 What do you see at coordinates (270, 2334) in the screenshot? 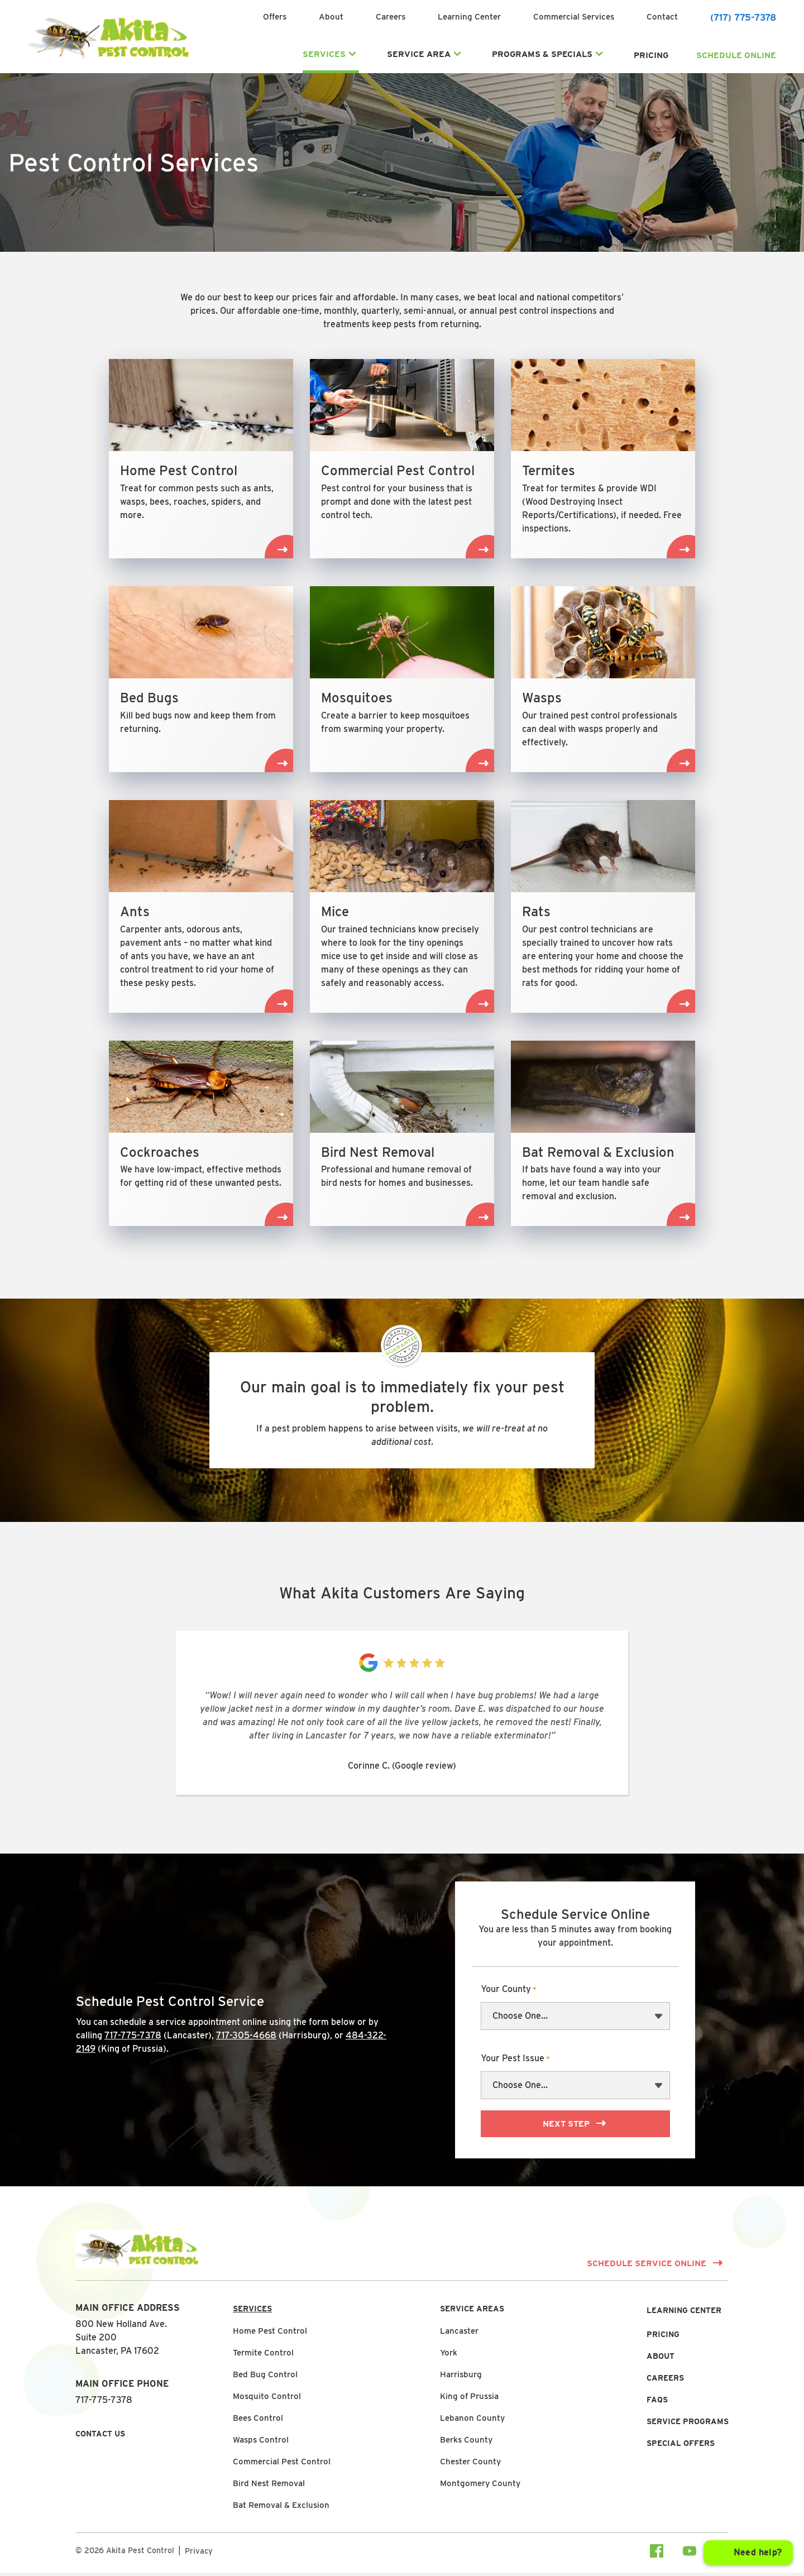
I see `Home Pest Control` at bounding box center [270, 2334].